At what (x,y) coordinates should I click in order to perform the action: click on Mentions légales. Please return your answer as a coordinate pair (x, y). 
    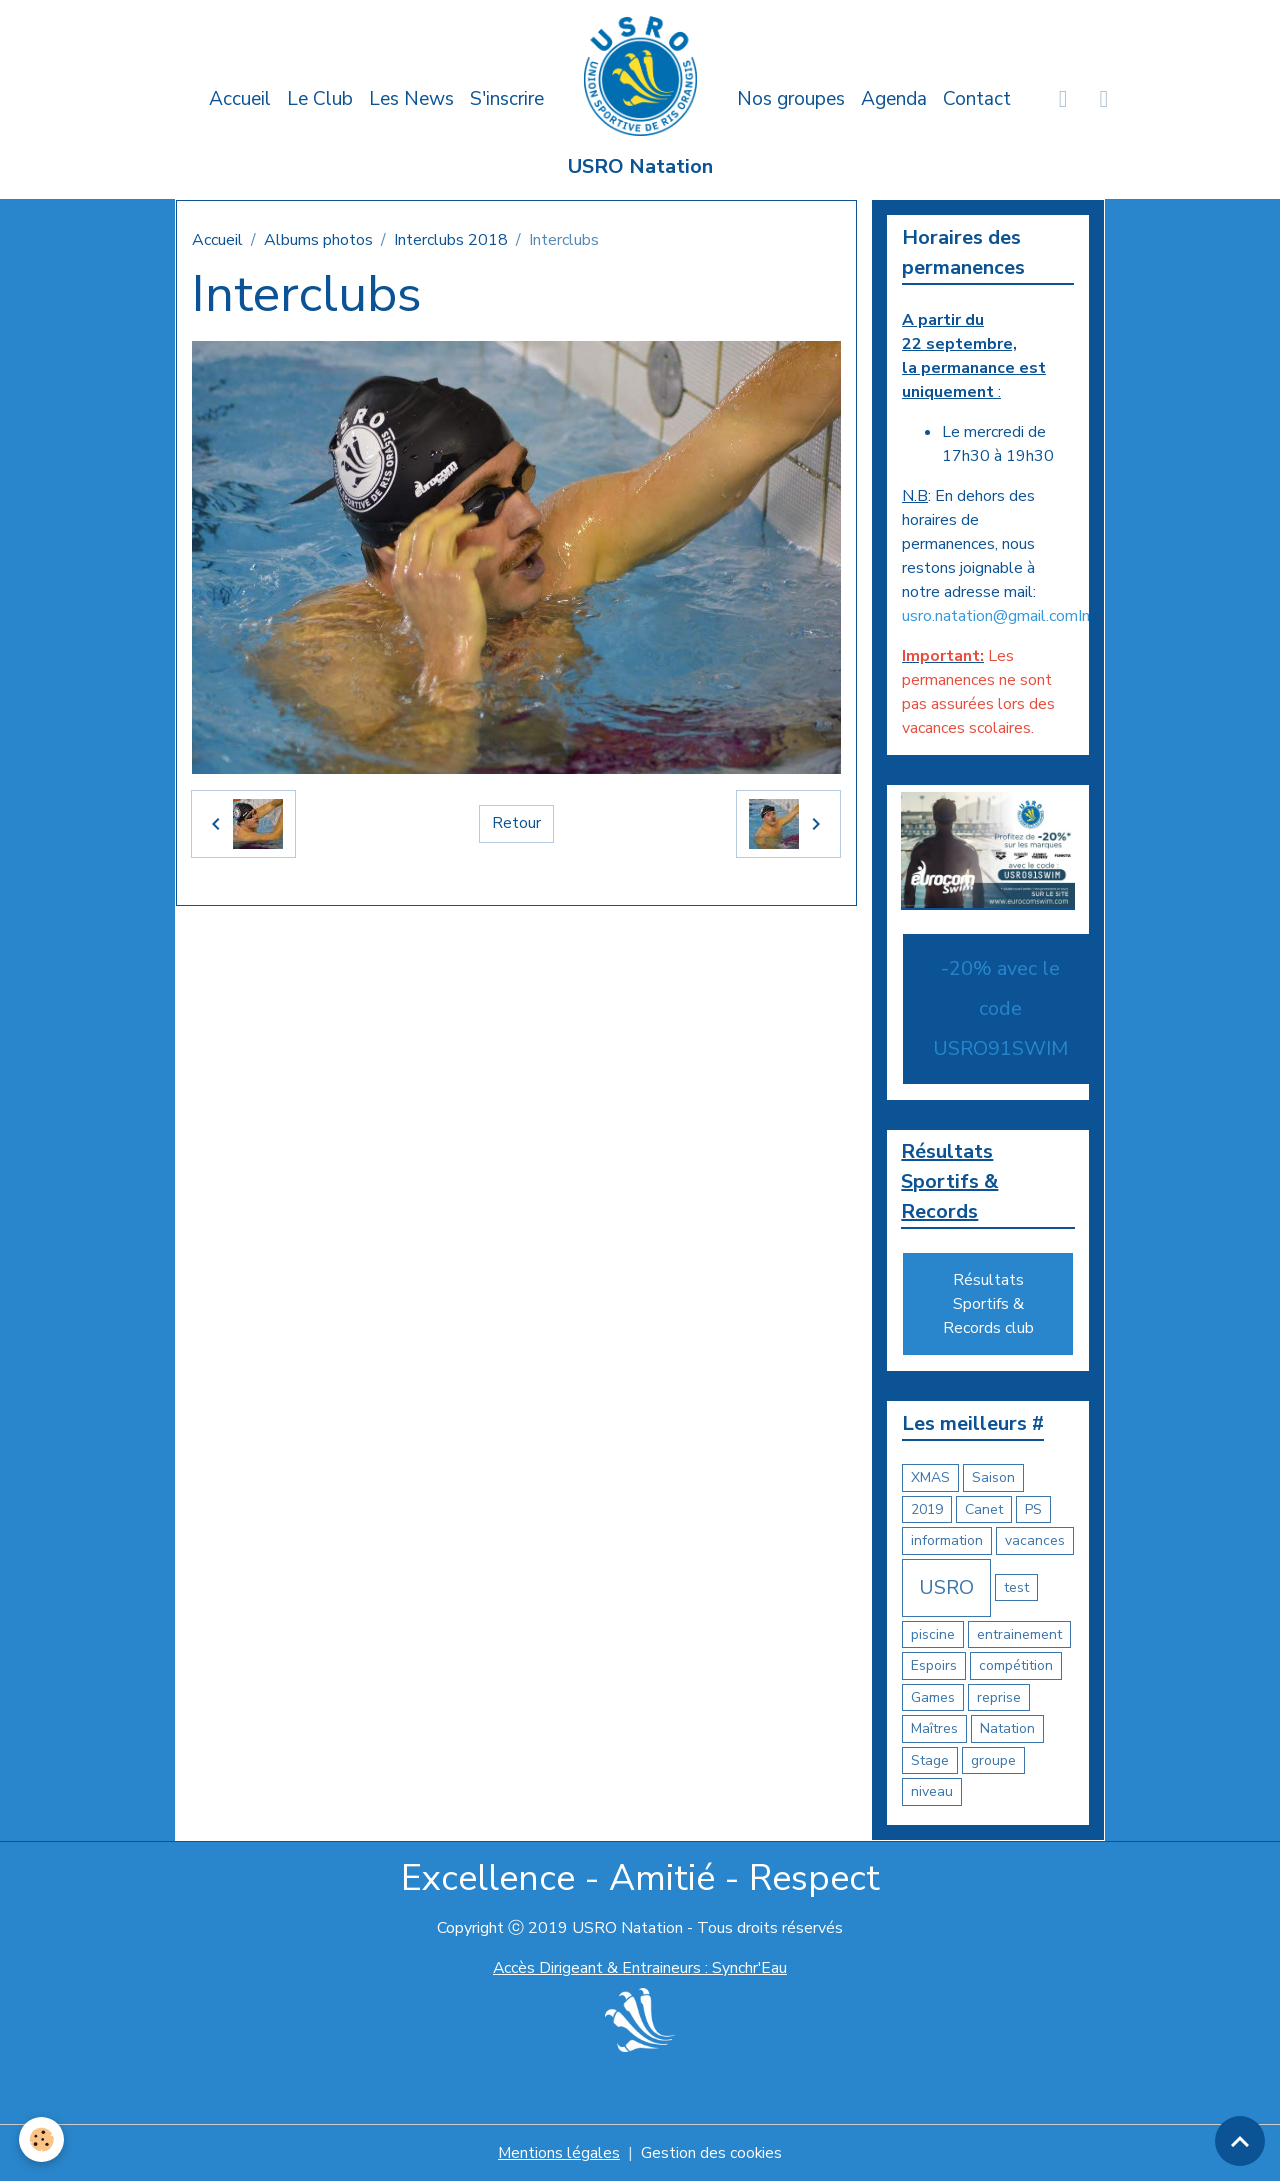
    Looking at the image, I should click on (558, 2153).